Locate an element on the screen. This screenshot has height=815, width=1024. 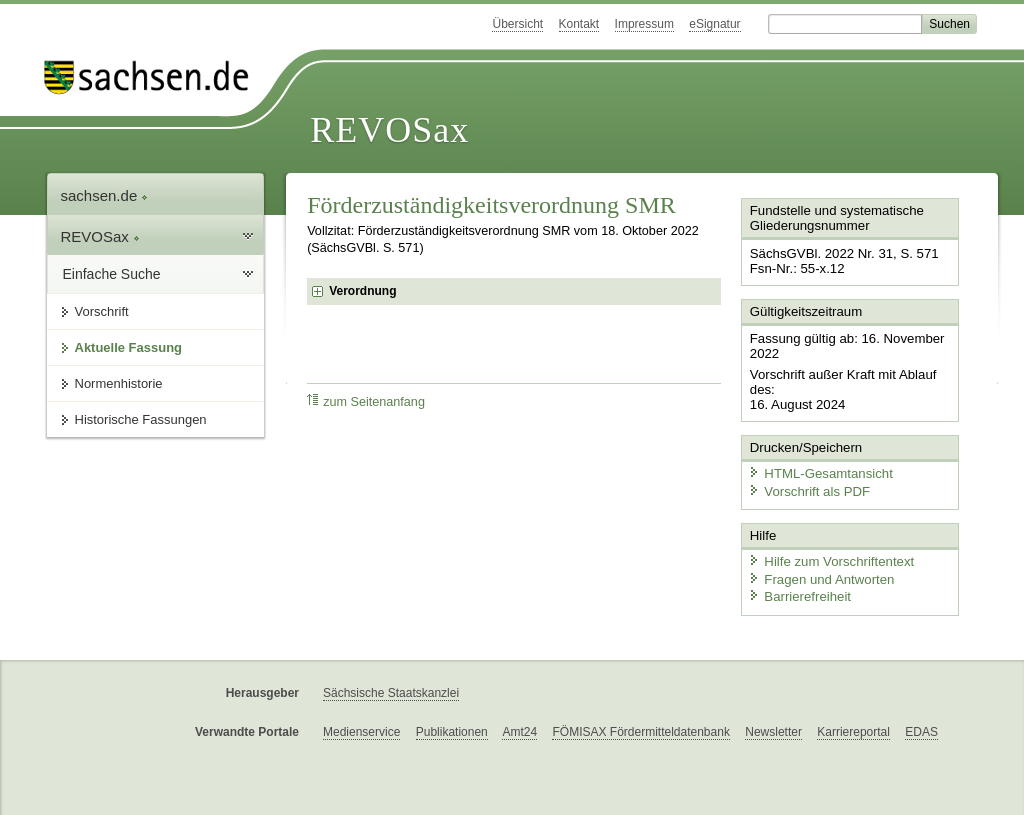
Historische Fassungen is located at coordinates (141, 419).